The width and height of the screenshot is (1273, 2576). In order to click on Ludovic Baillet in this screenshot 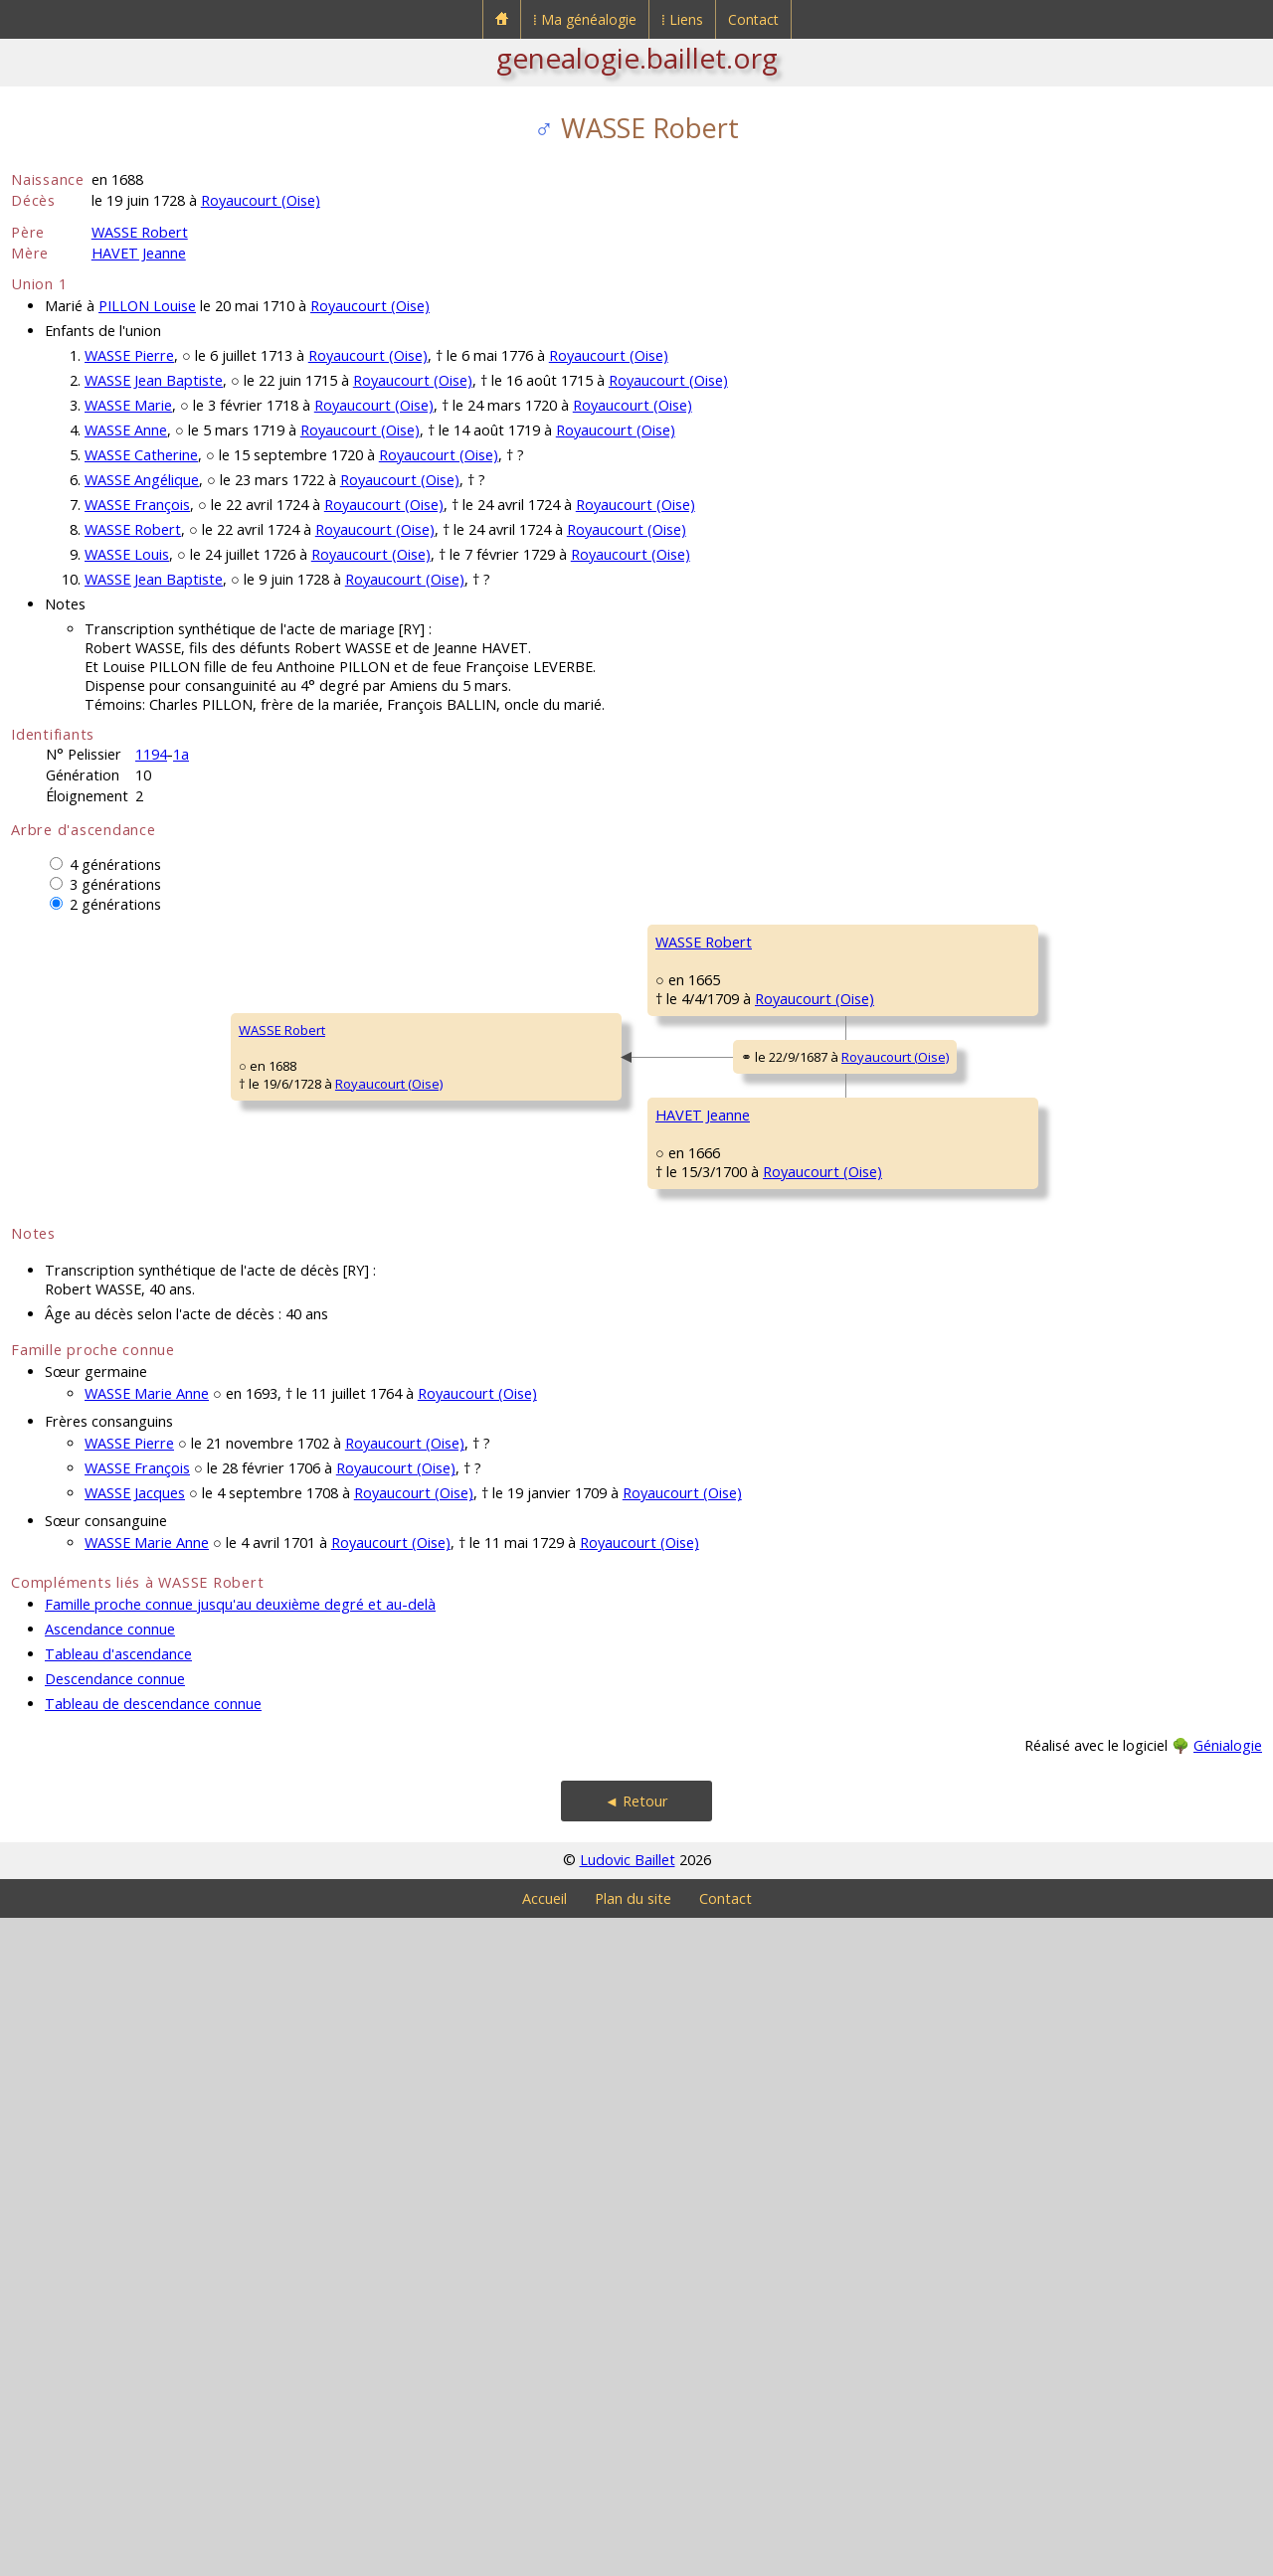, I will do `click(627, 2517)`.